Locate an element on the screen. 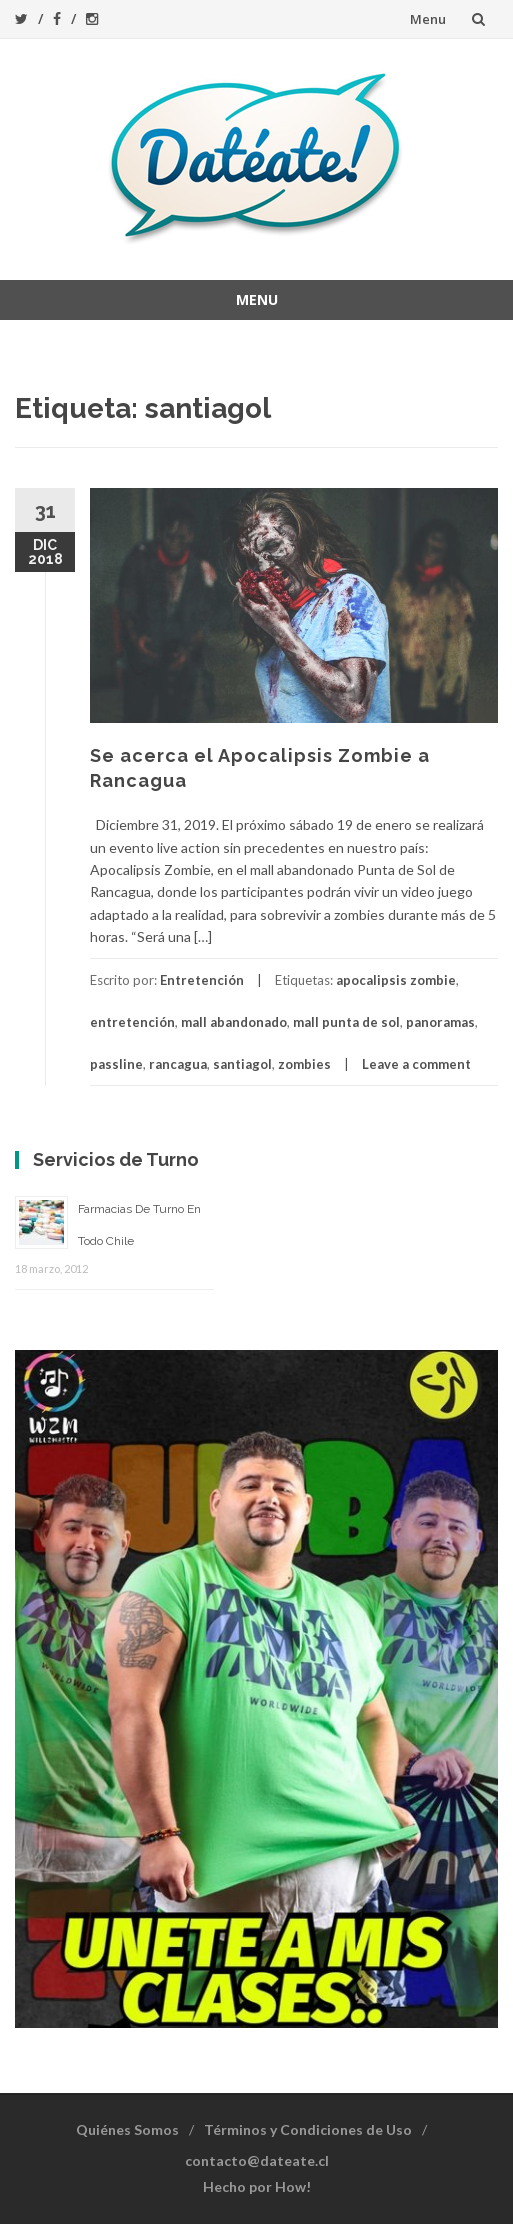 This screenshot has width=513, height=2224. zombies is located at coordinates (304, 1064).